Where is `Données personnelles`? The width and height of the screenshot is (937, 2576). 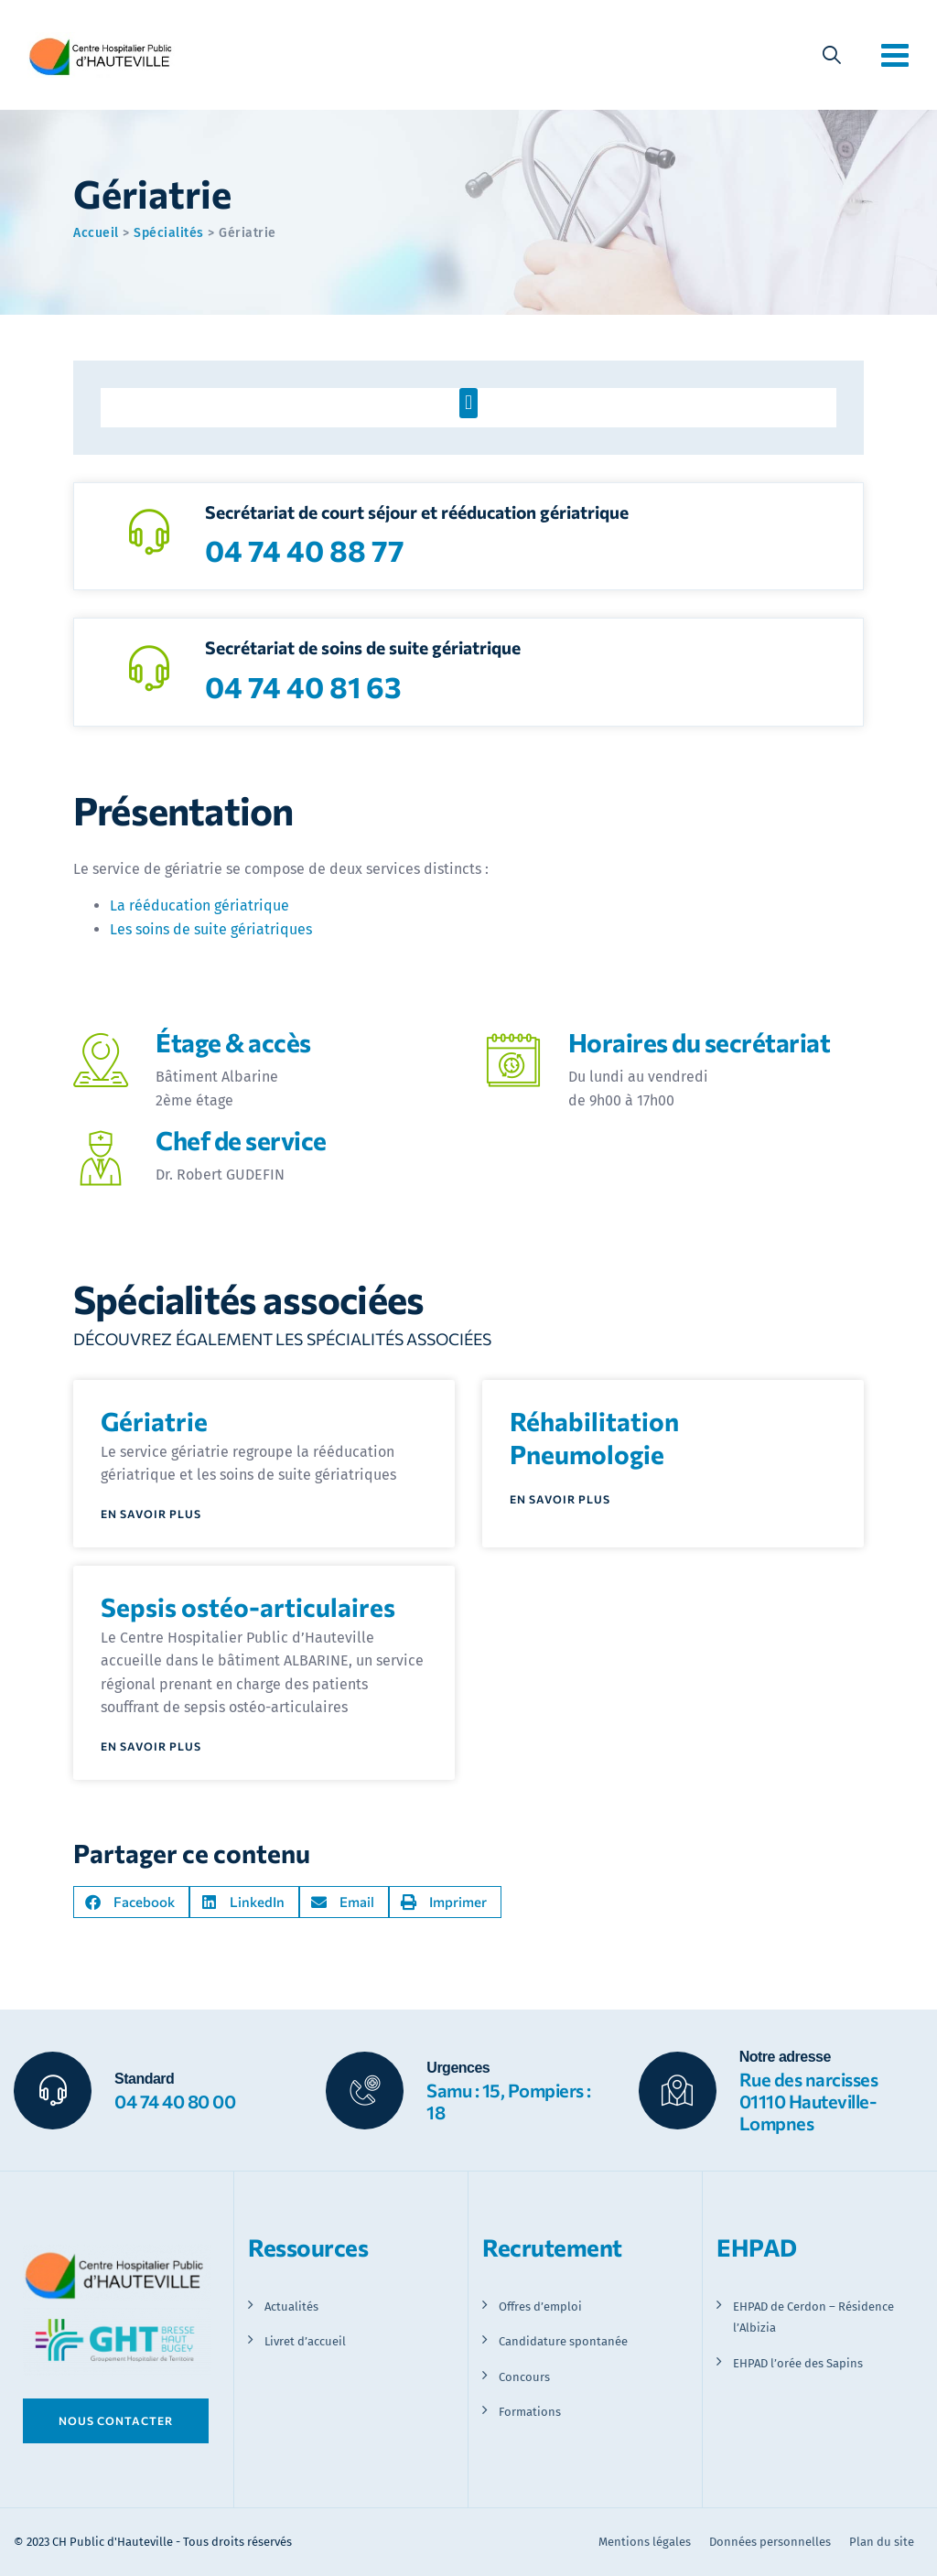 Données personnelles is located at coordinates (770, 2542).